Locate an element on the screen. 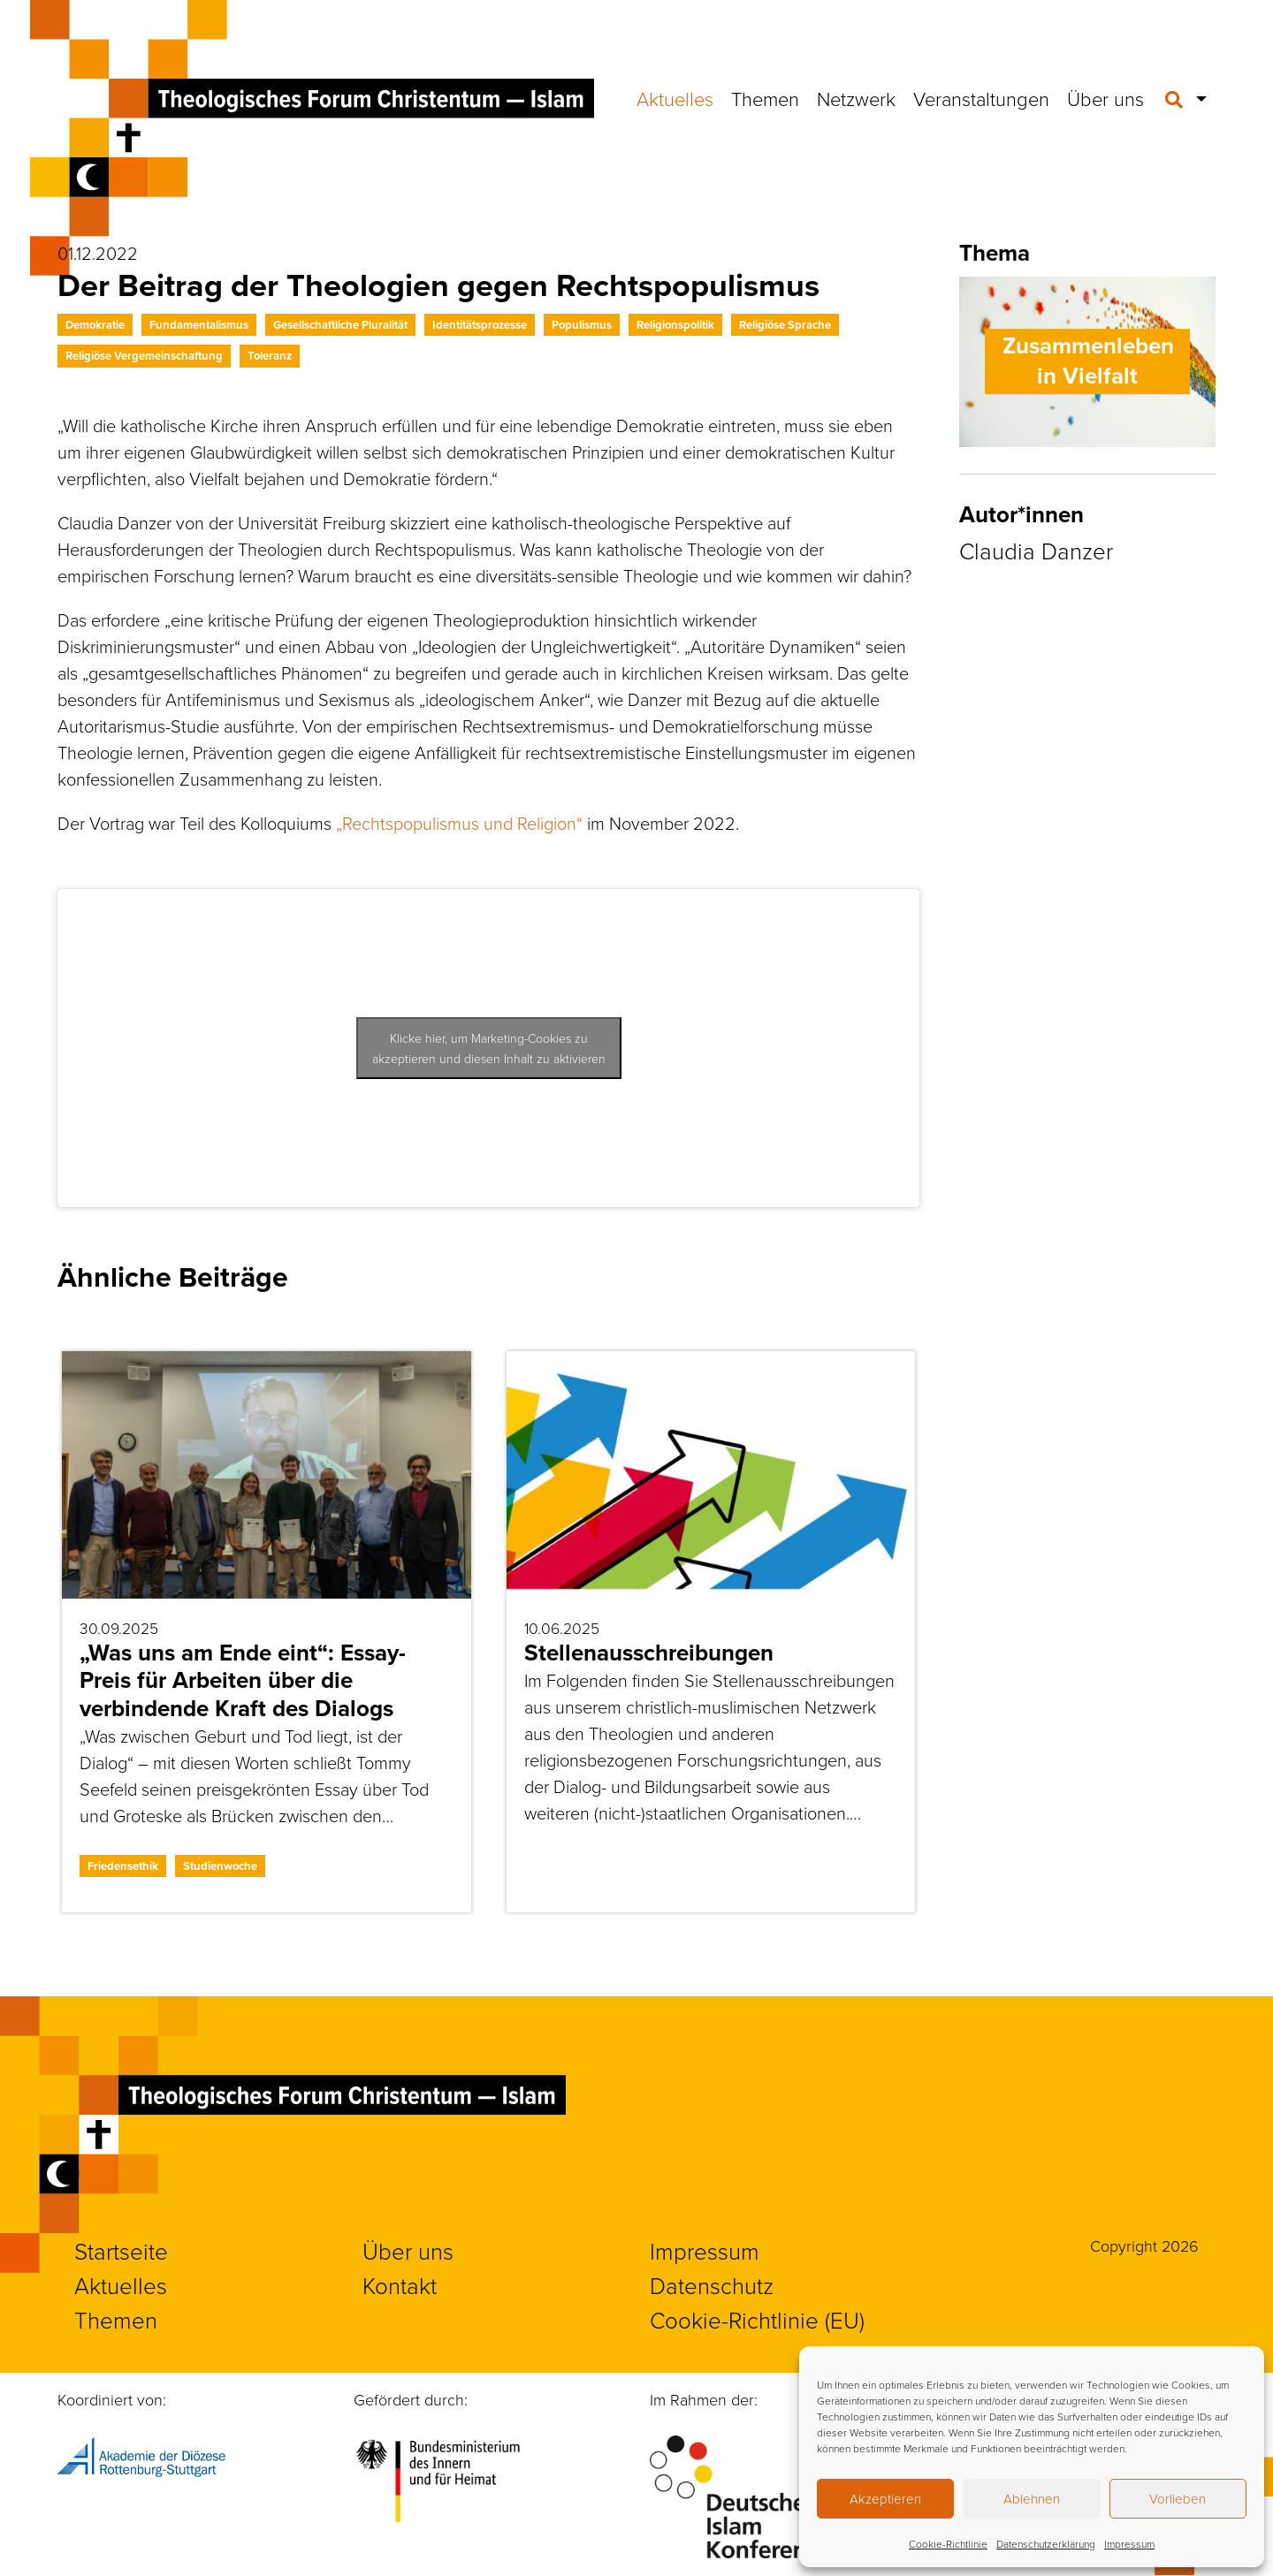  Identitätsprozesse is located at coordinates (479, 324).